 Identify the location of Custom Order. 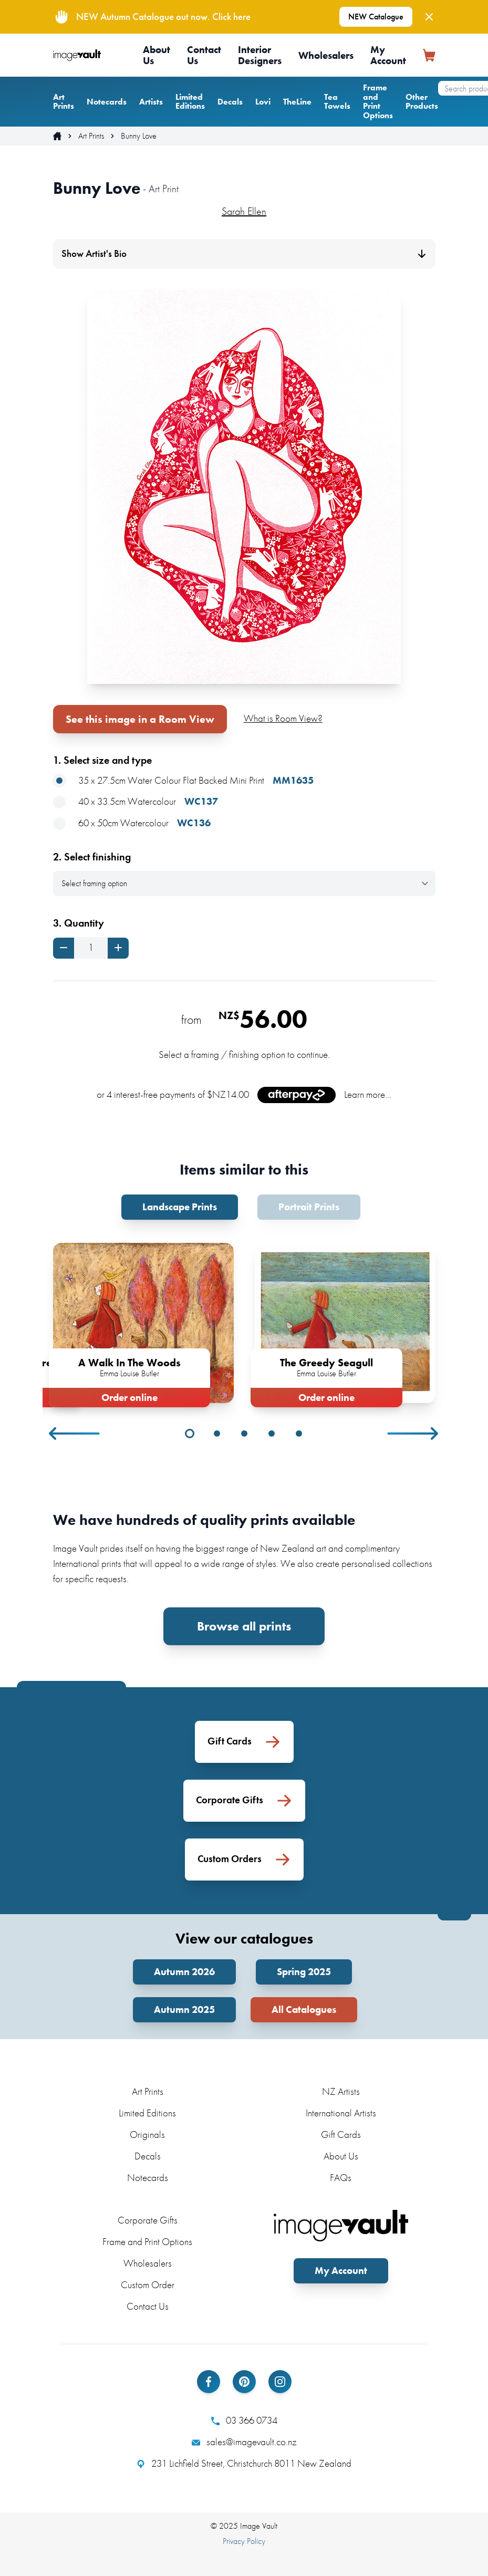
(147, 2284).